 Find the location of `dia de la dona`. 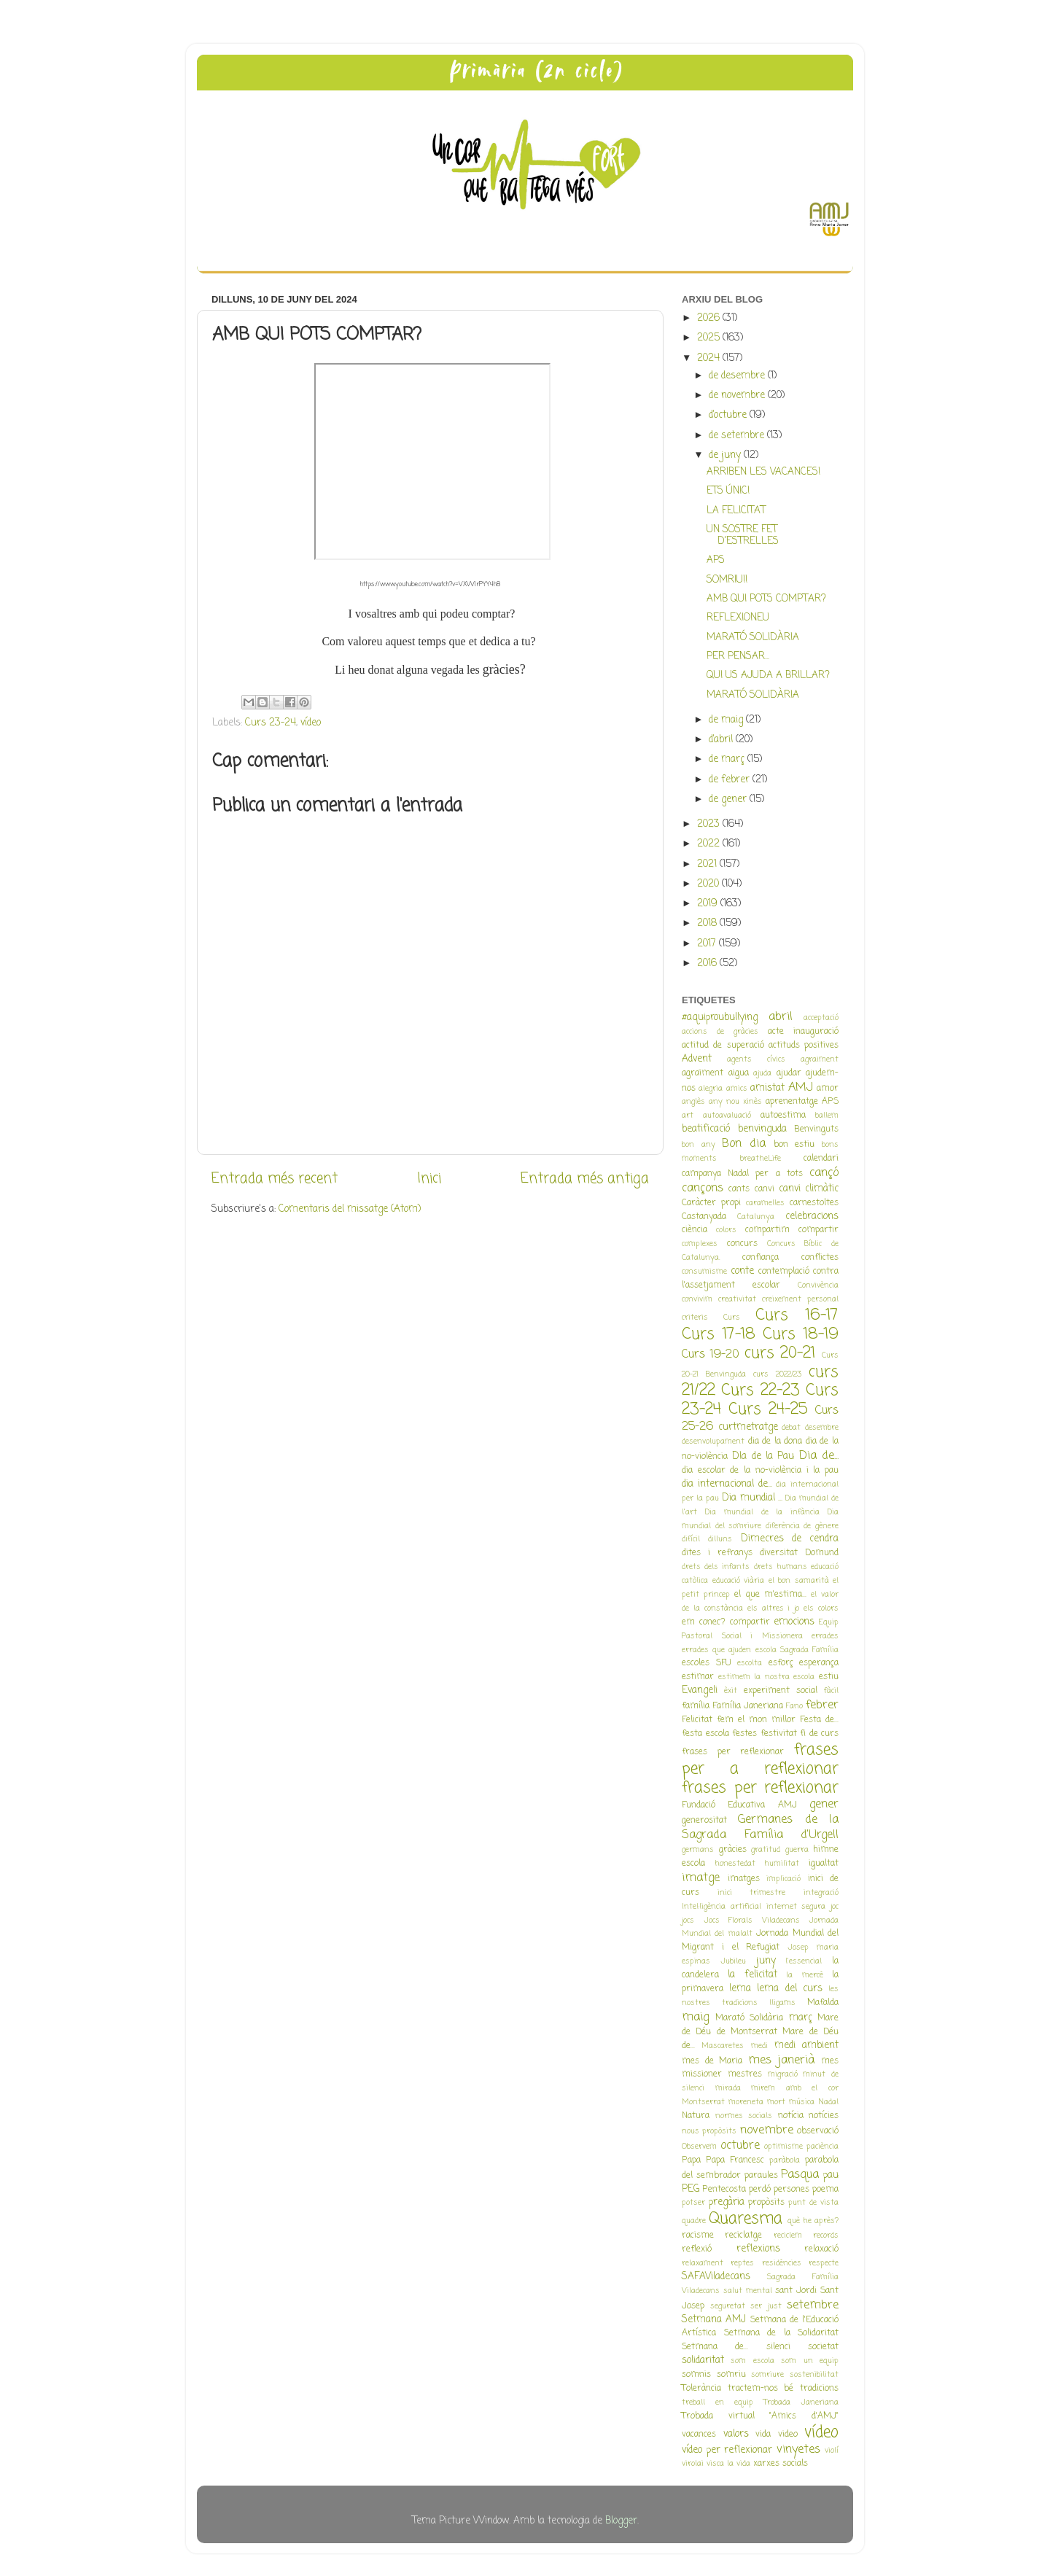

dia de la dona is located at coordinates (775, 1441).